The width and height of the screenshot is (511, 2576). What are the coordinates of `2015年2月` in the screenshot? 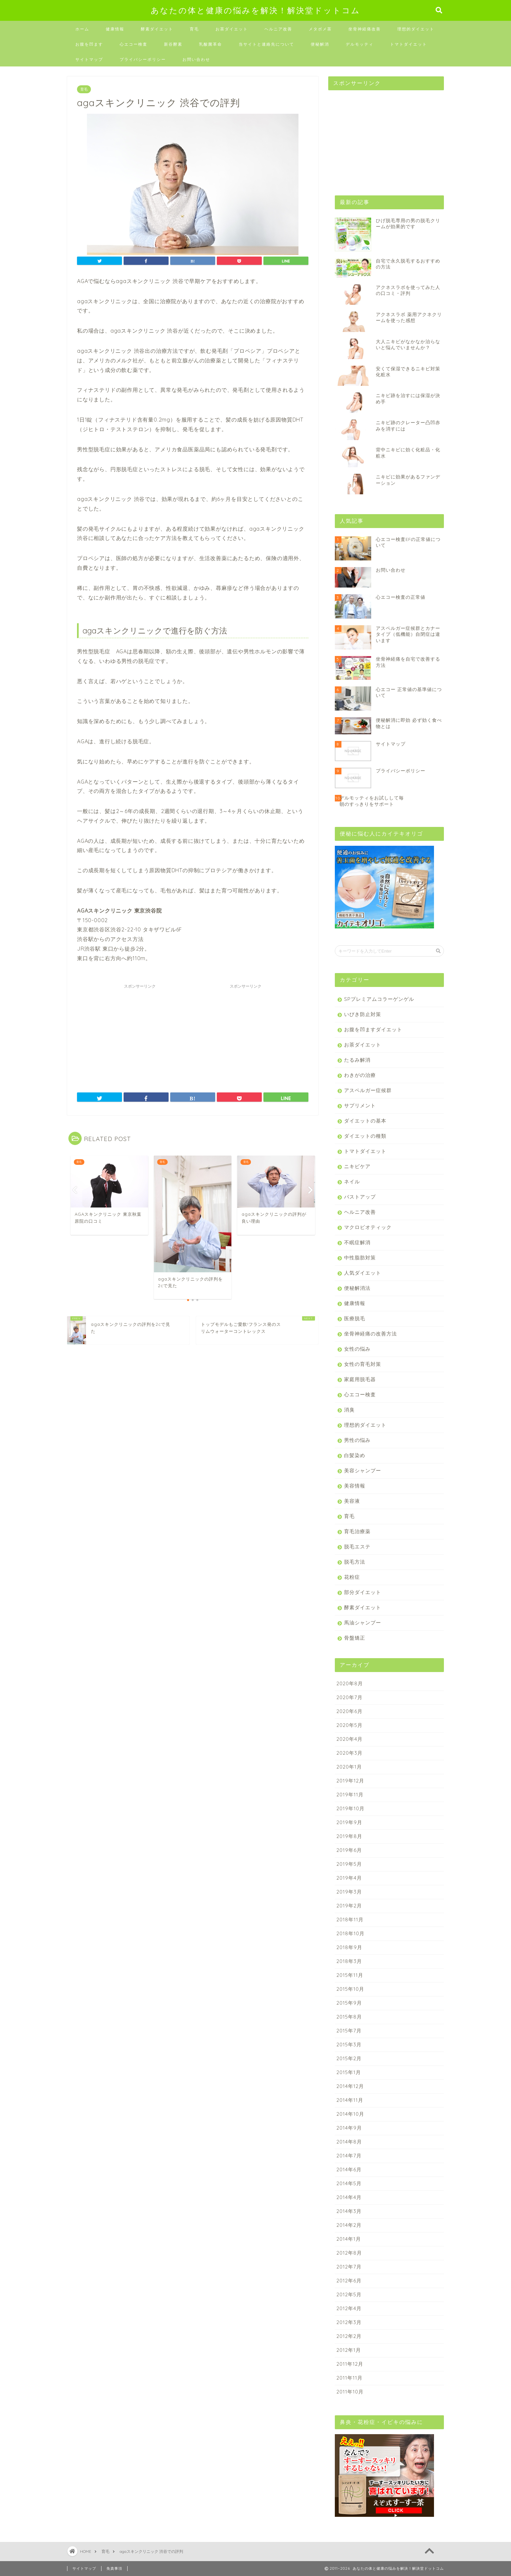 It's located at (349, 2058).